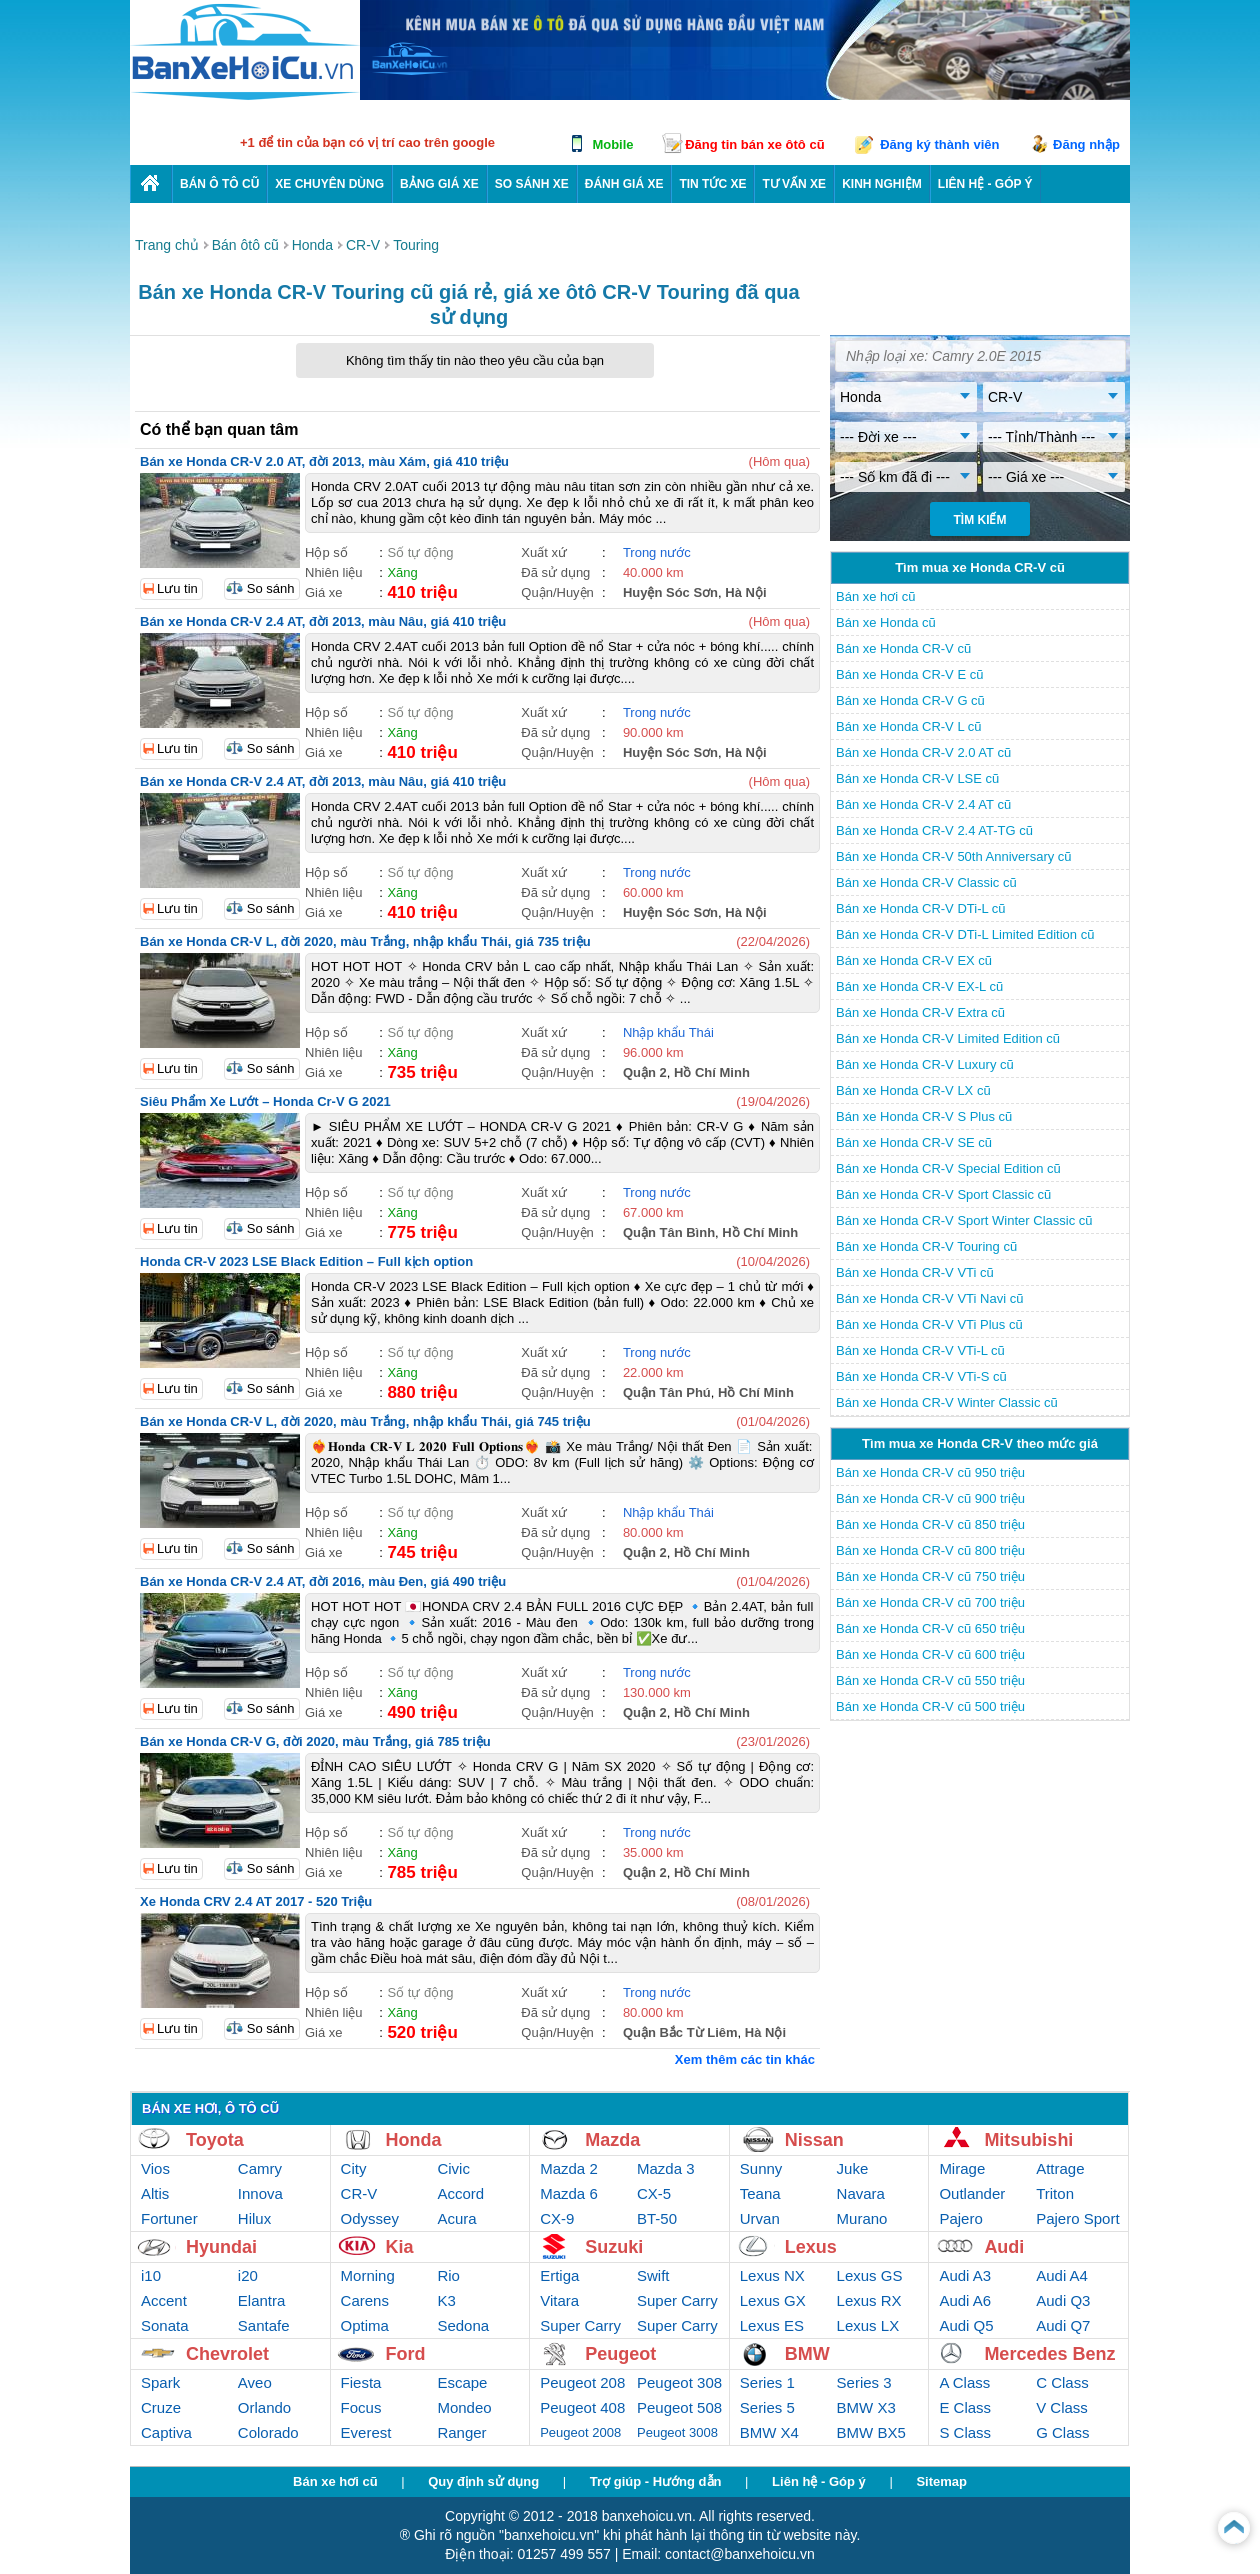 Image resolution: width=1260 pixels, height=2574 pixels. I want to click on Bán xe Honda CR-V cũ 800 triệu, so click(930, 1550).